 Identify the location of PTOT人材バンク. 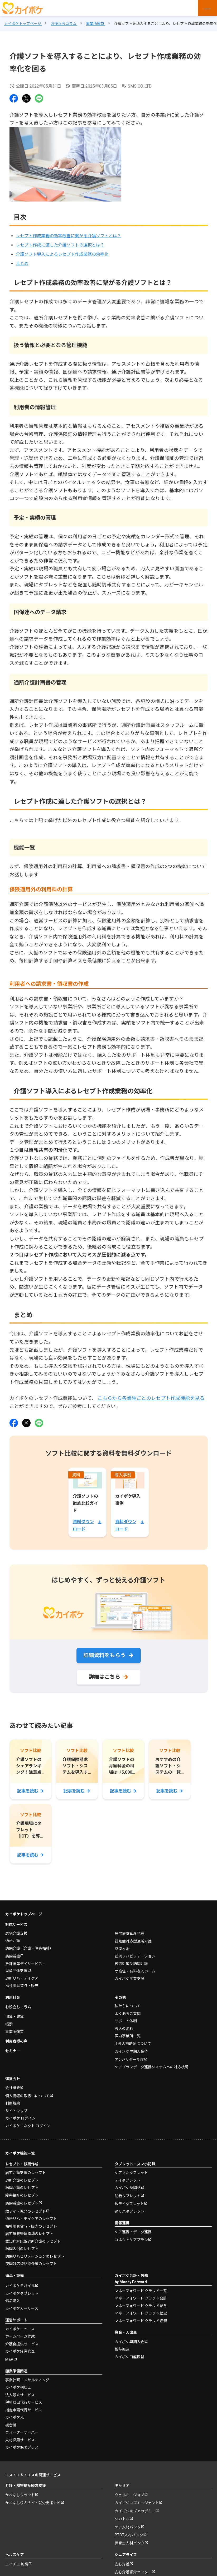
(129, 2535).